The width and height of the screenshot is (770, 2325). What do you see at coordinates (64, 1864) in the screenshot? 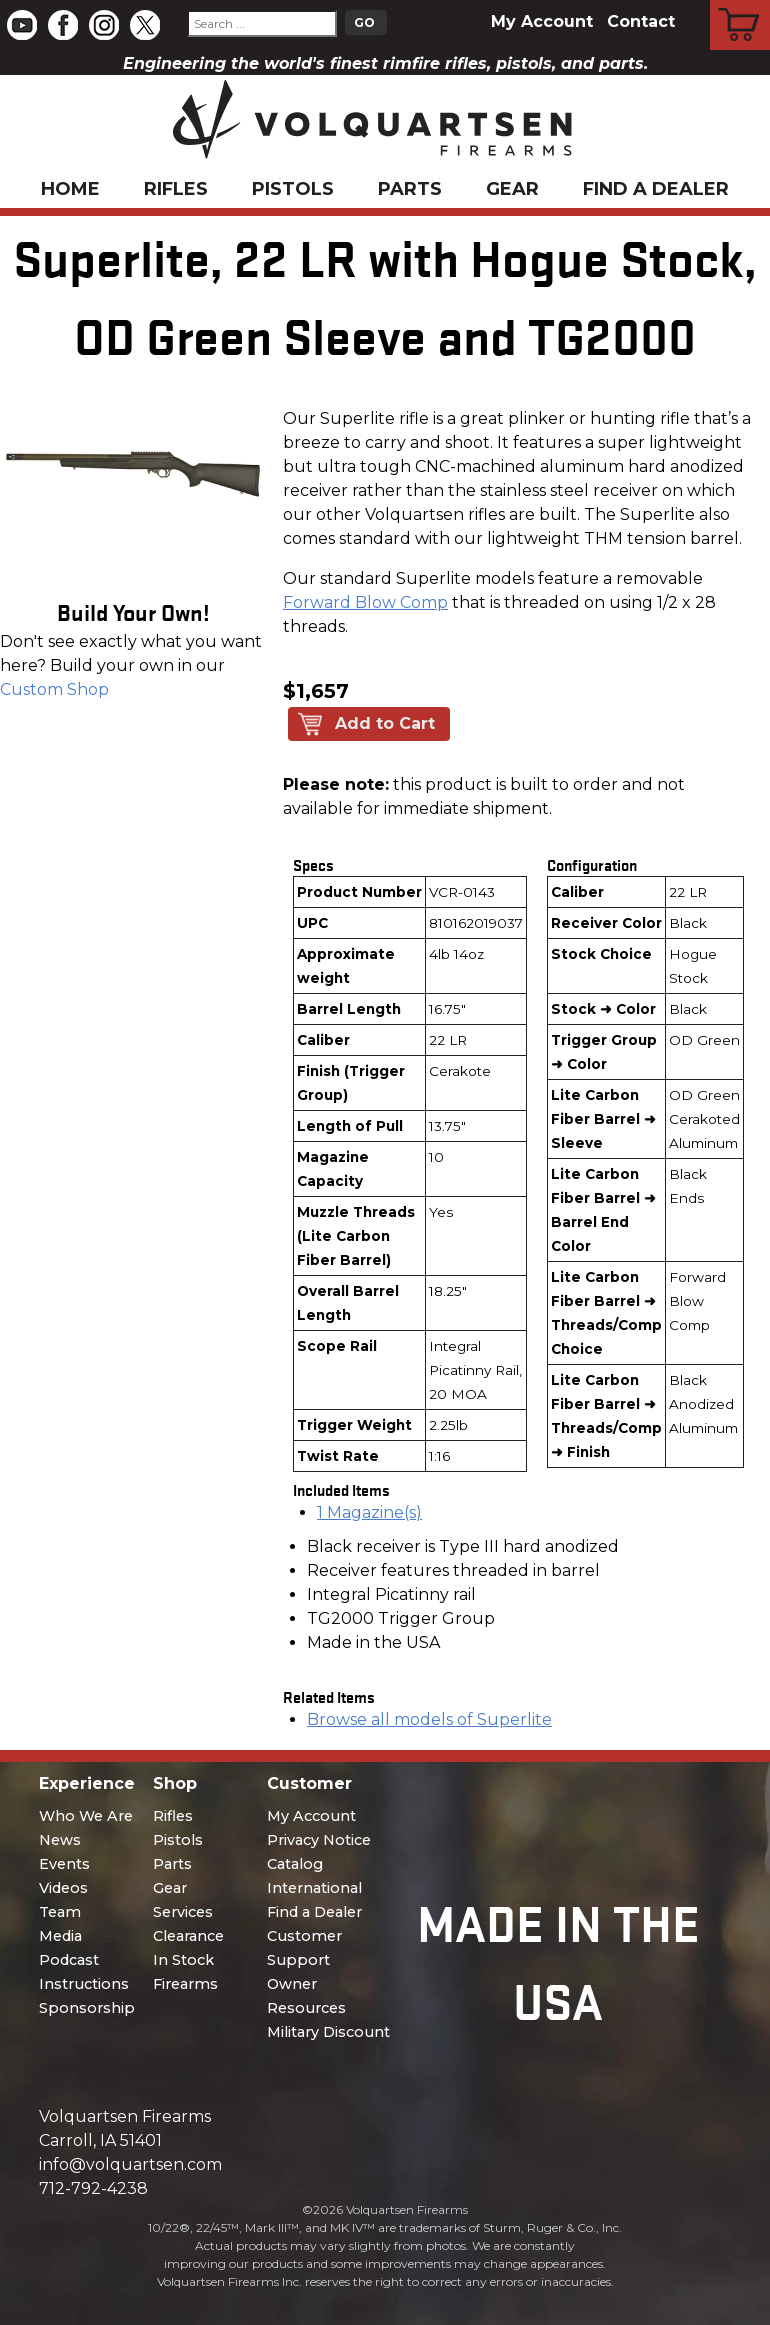
I see `Events` at bounding box center [64, 1864].